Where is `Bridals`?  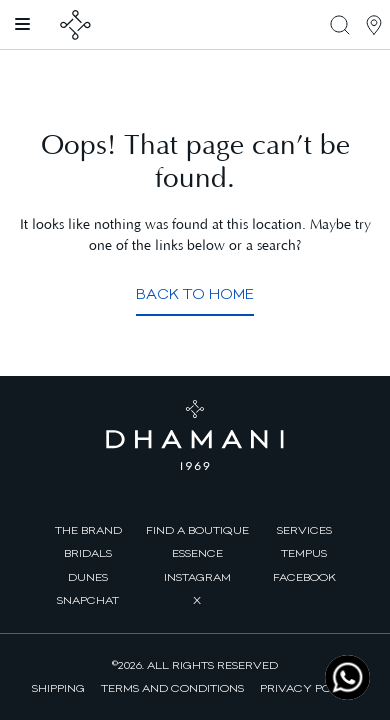
Bridals is located at coordinates (88, 553).